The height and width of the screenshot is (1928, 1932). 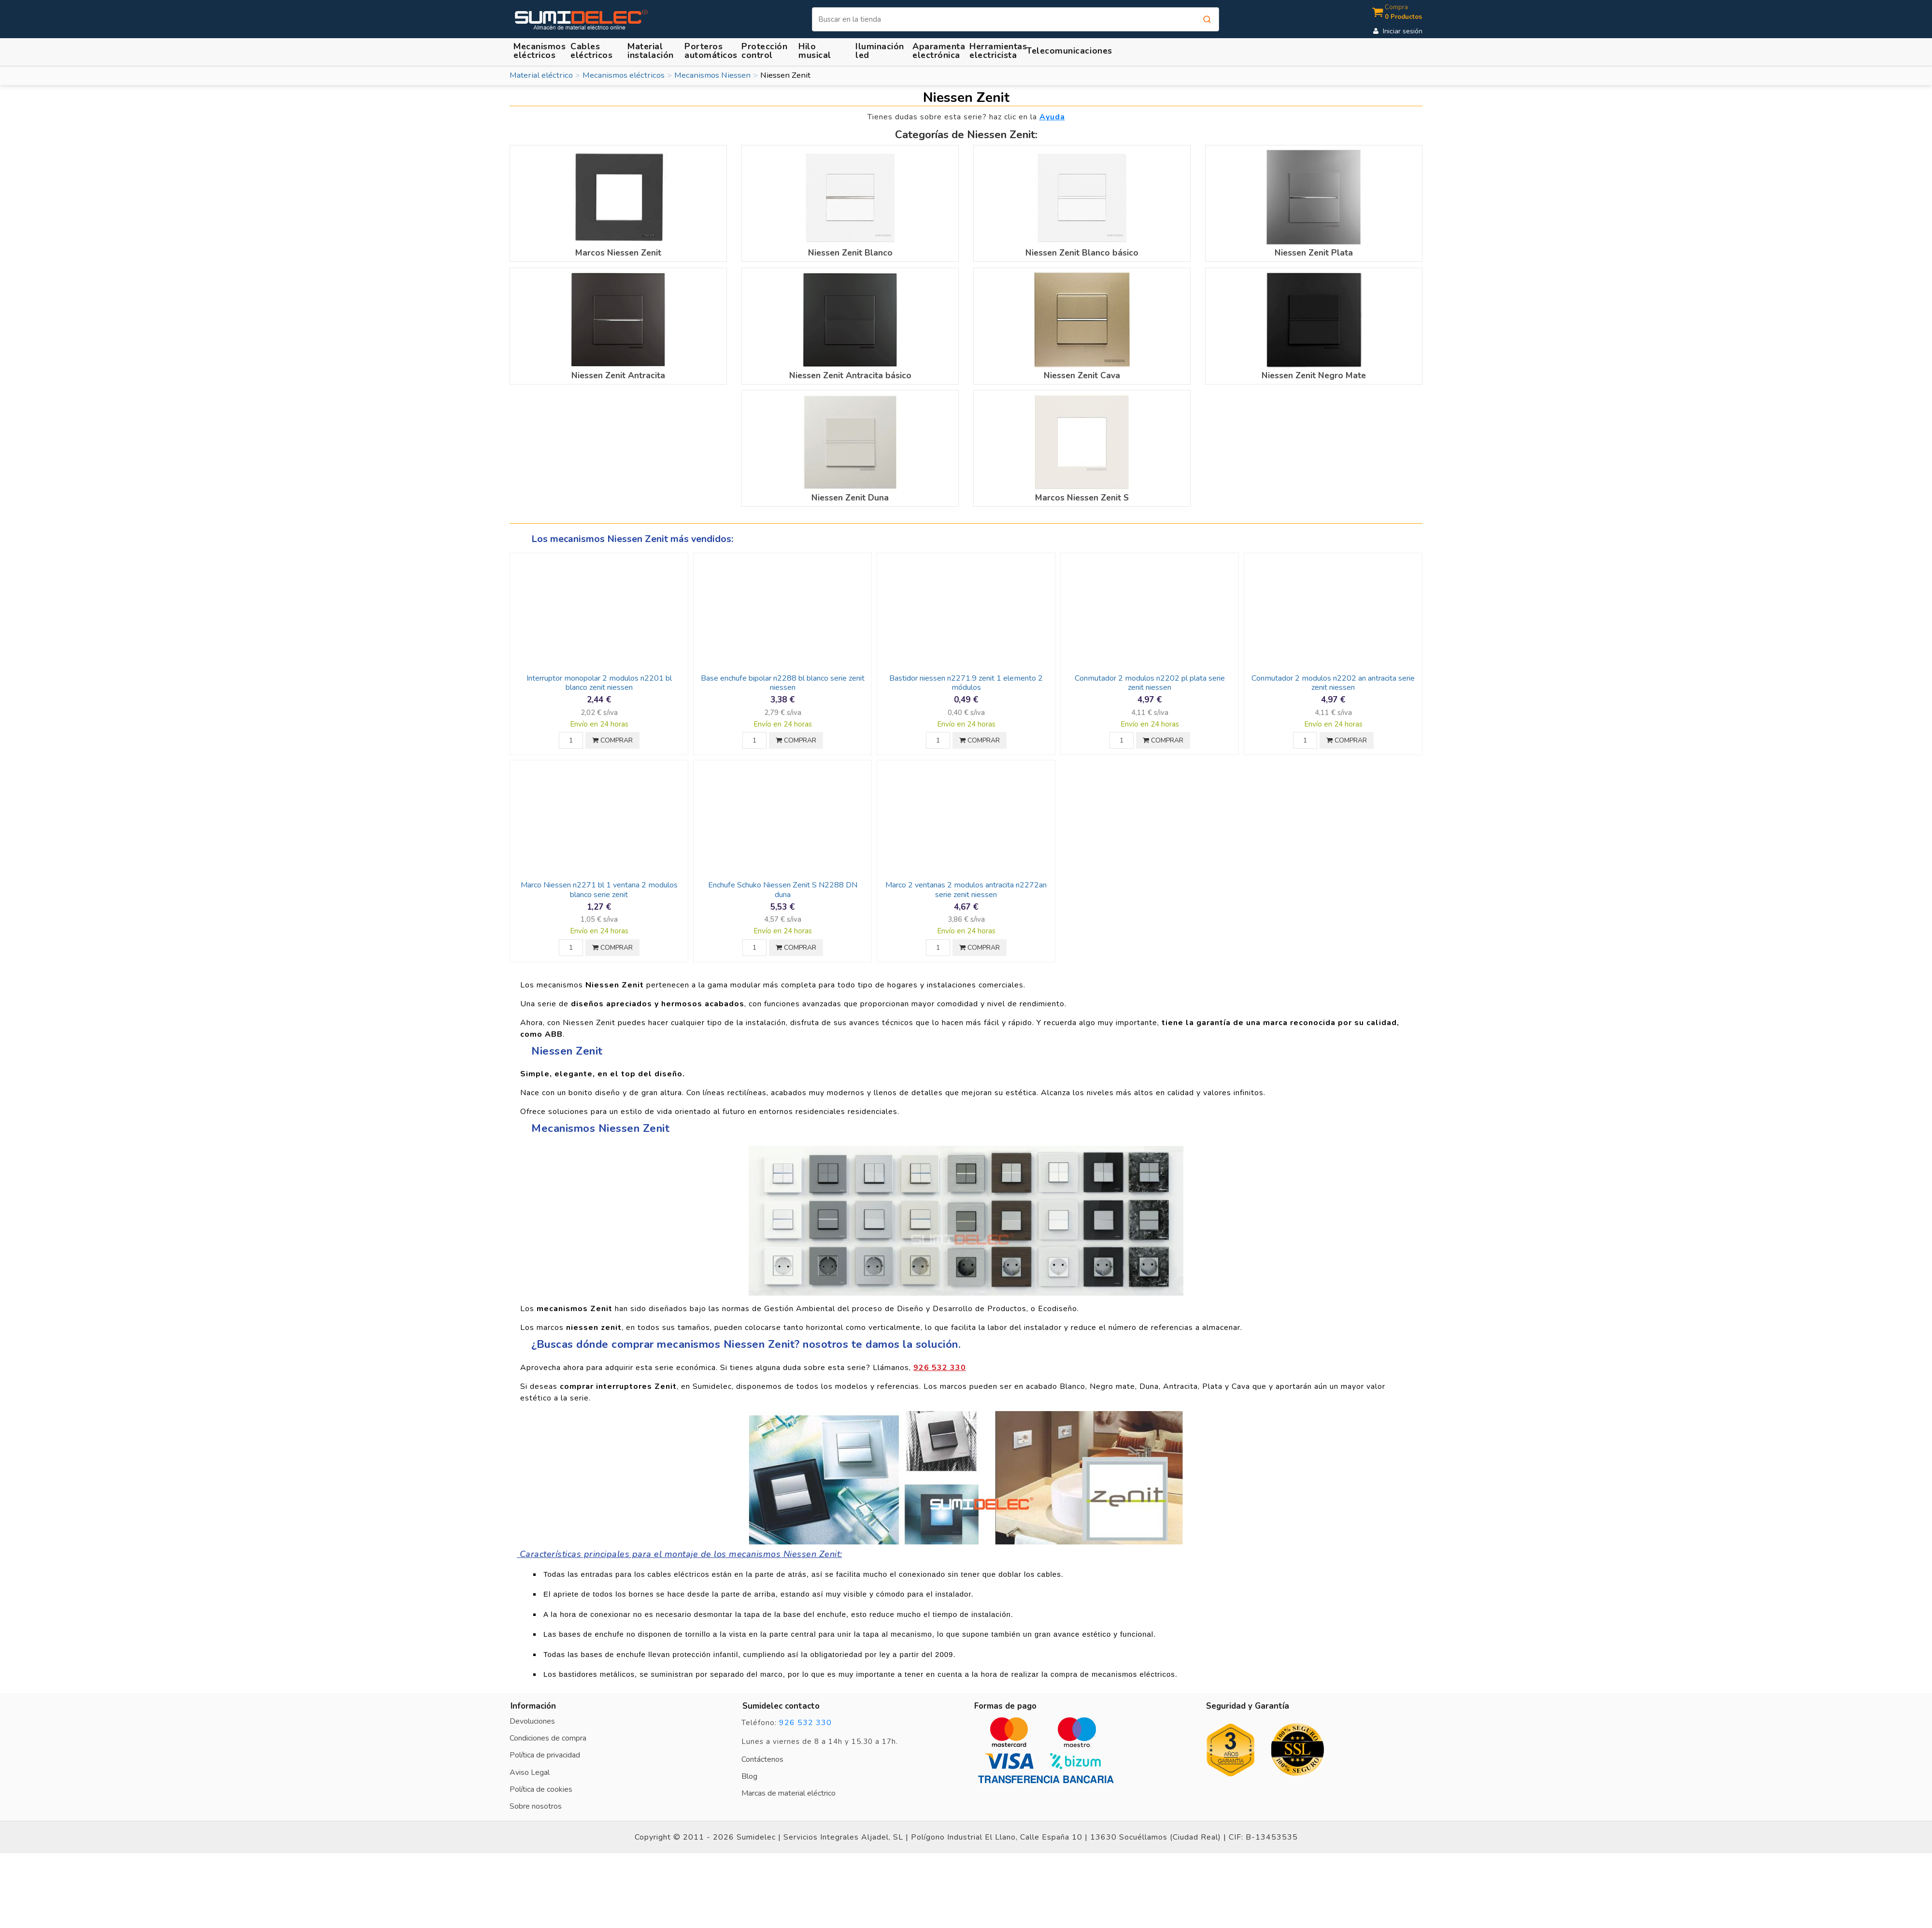 What do you see at coordinates (1082, 375) in the screenshot?
I see `Niessen Zenit Cava` at bounding box center [1082, 375].